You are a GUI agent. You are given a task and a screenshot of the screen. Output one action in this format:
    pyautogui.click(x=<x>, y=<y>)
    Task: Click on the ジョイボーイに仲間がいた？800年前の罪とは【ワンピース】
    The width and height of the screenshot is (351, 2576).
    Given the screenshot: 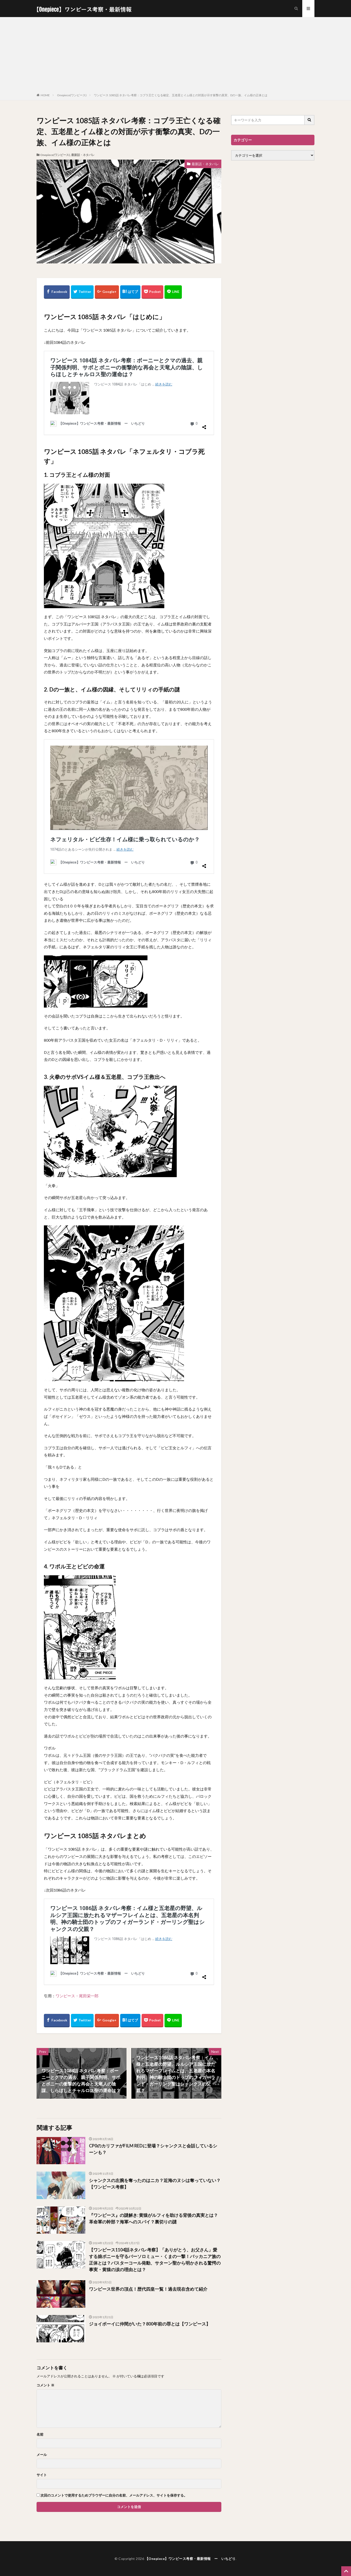 What is the action you would take?
    pyautogui.click(x=149, y=2323)
    